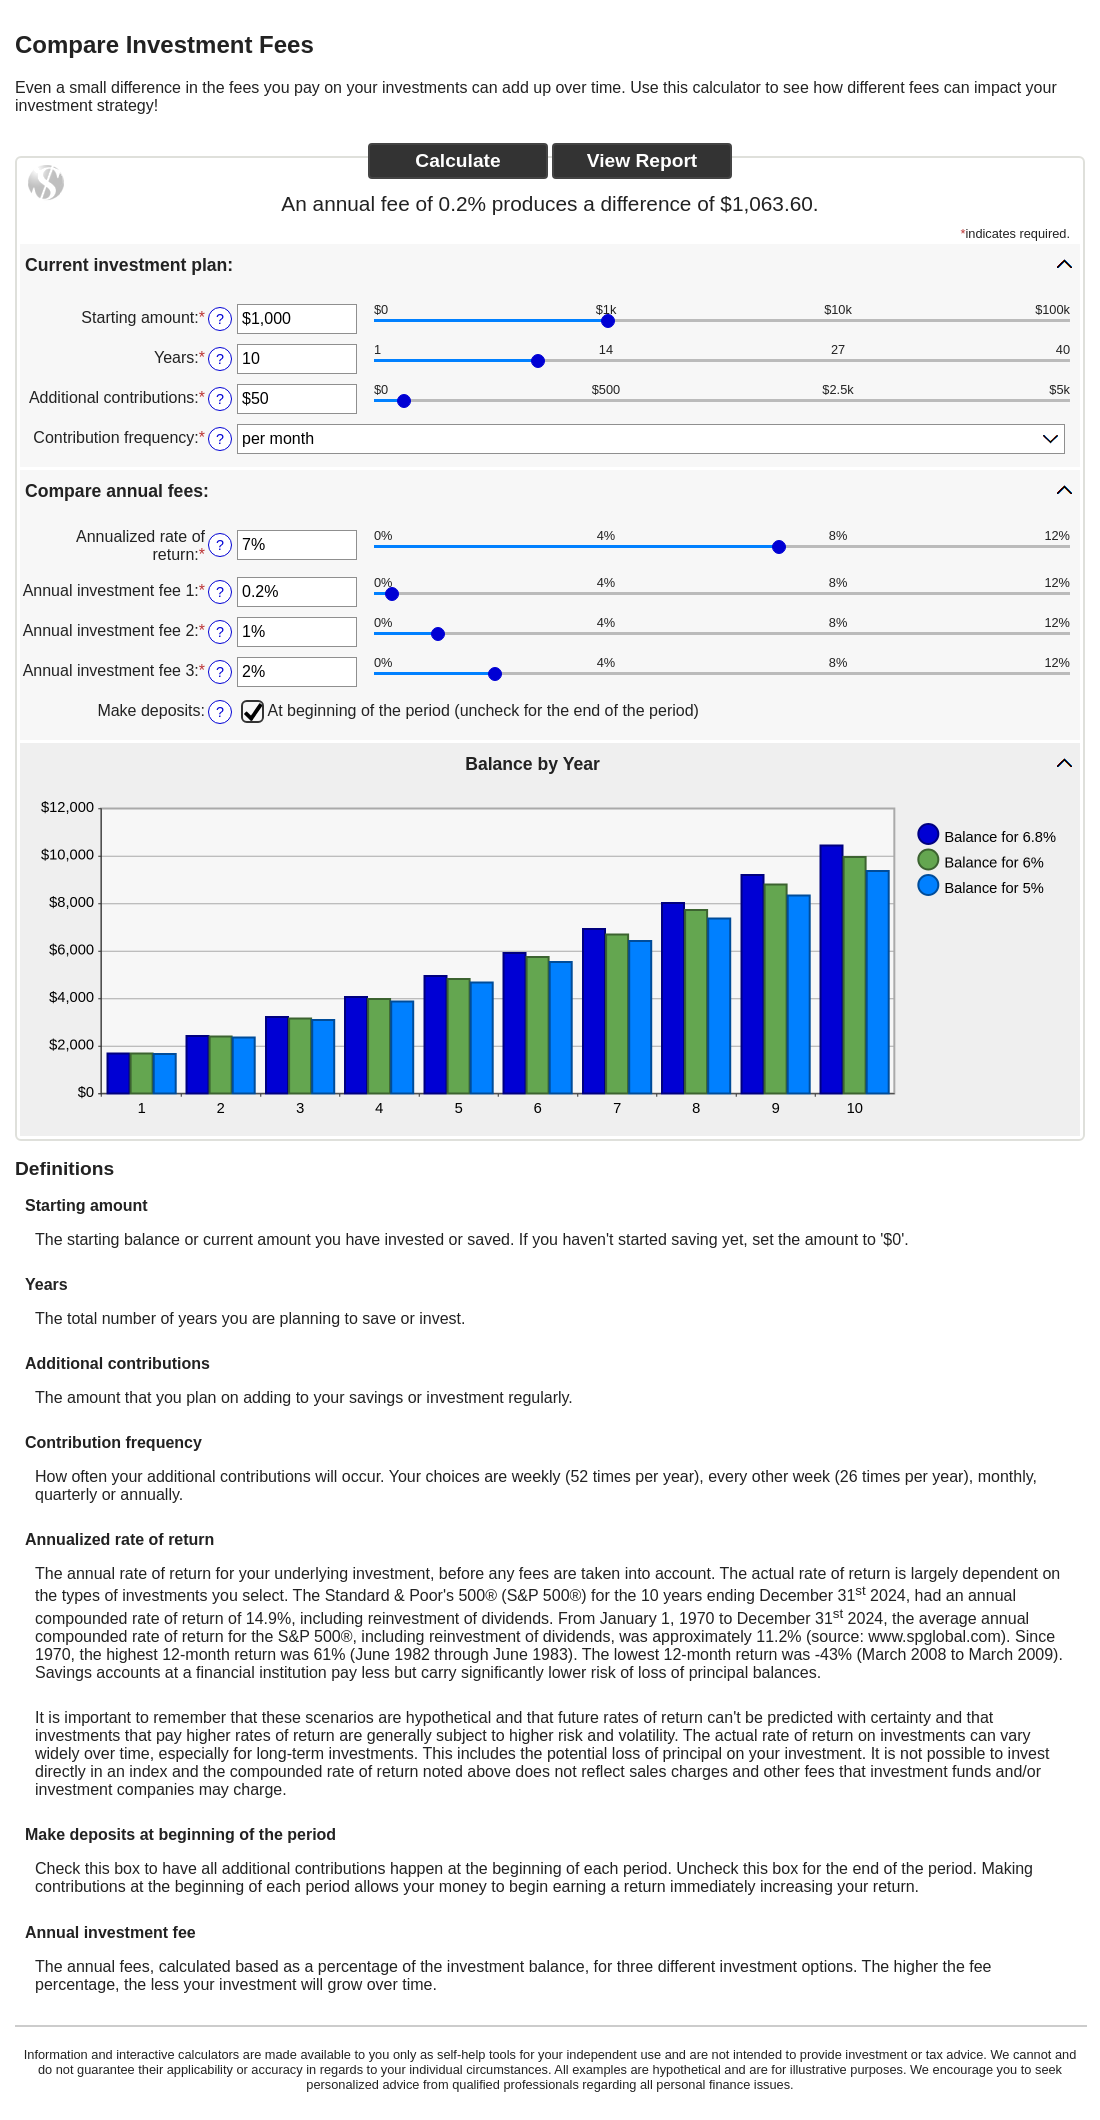  Describe the element at coordinates (220, 632) in the screenshot. I see `? [Define: Annual investment fee 2]` at that location.